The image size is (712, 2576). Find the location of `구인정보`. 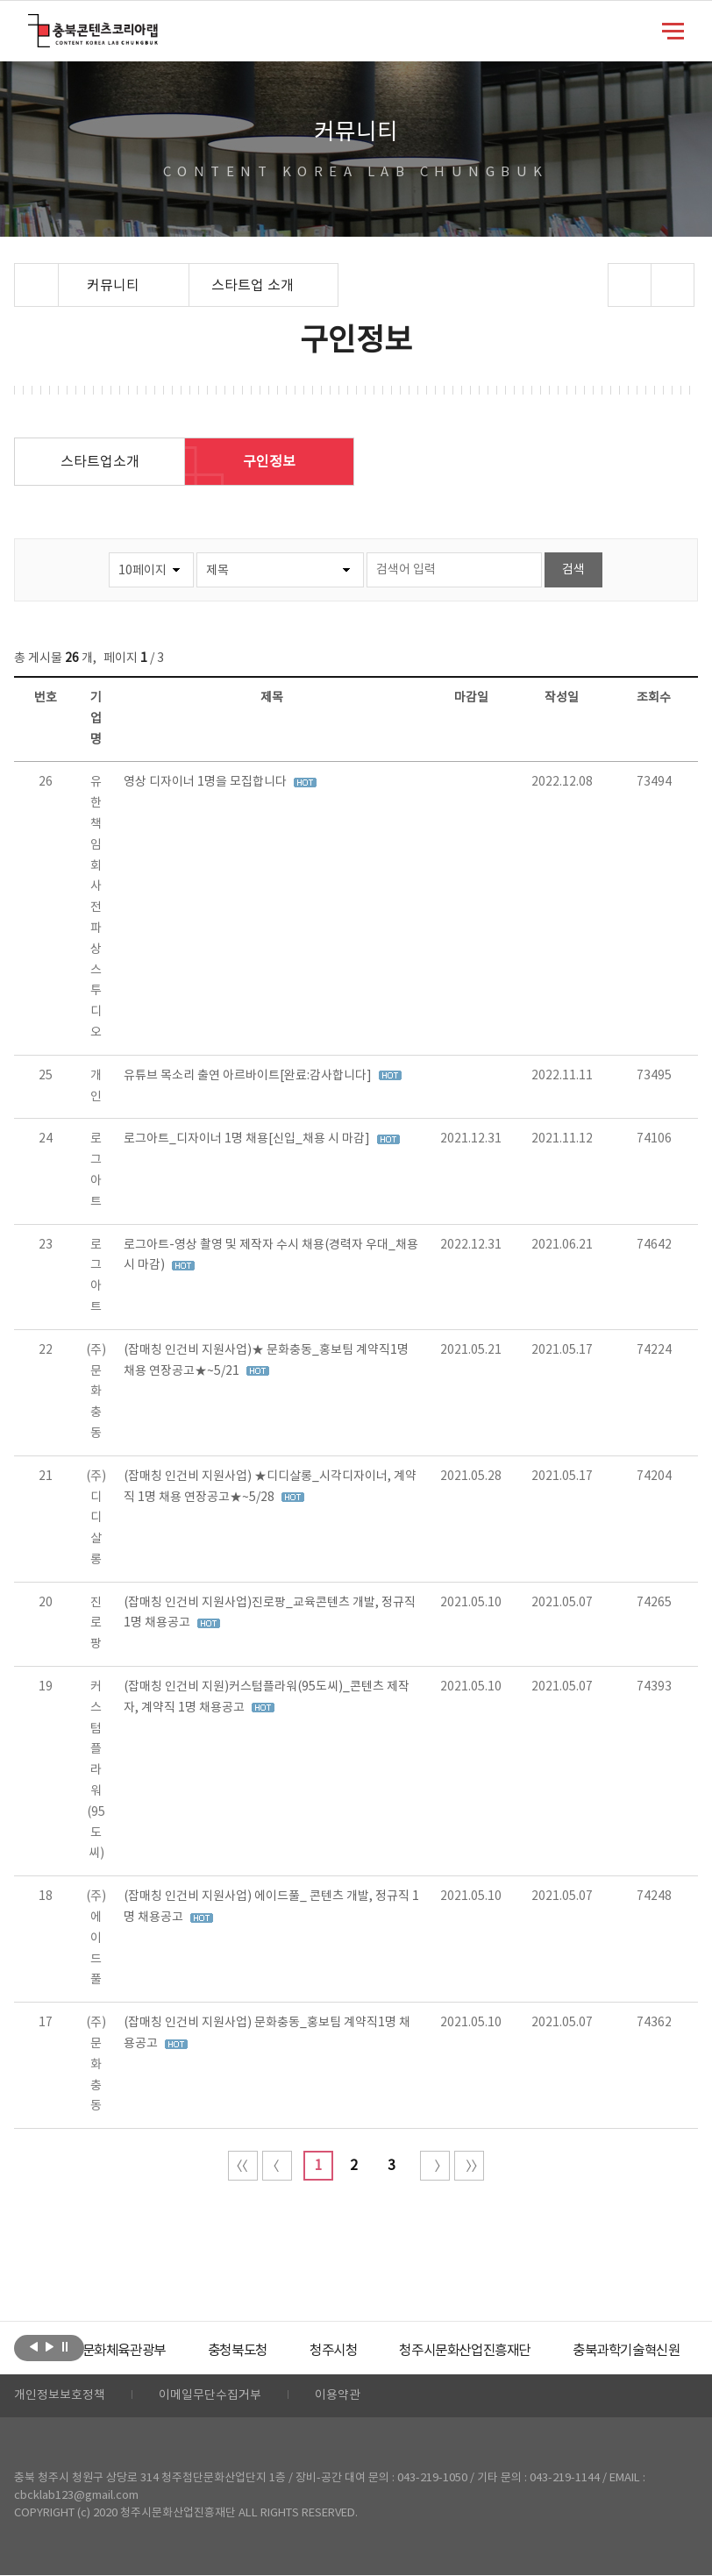

구인정보 is located at coordinates (269, 462).